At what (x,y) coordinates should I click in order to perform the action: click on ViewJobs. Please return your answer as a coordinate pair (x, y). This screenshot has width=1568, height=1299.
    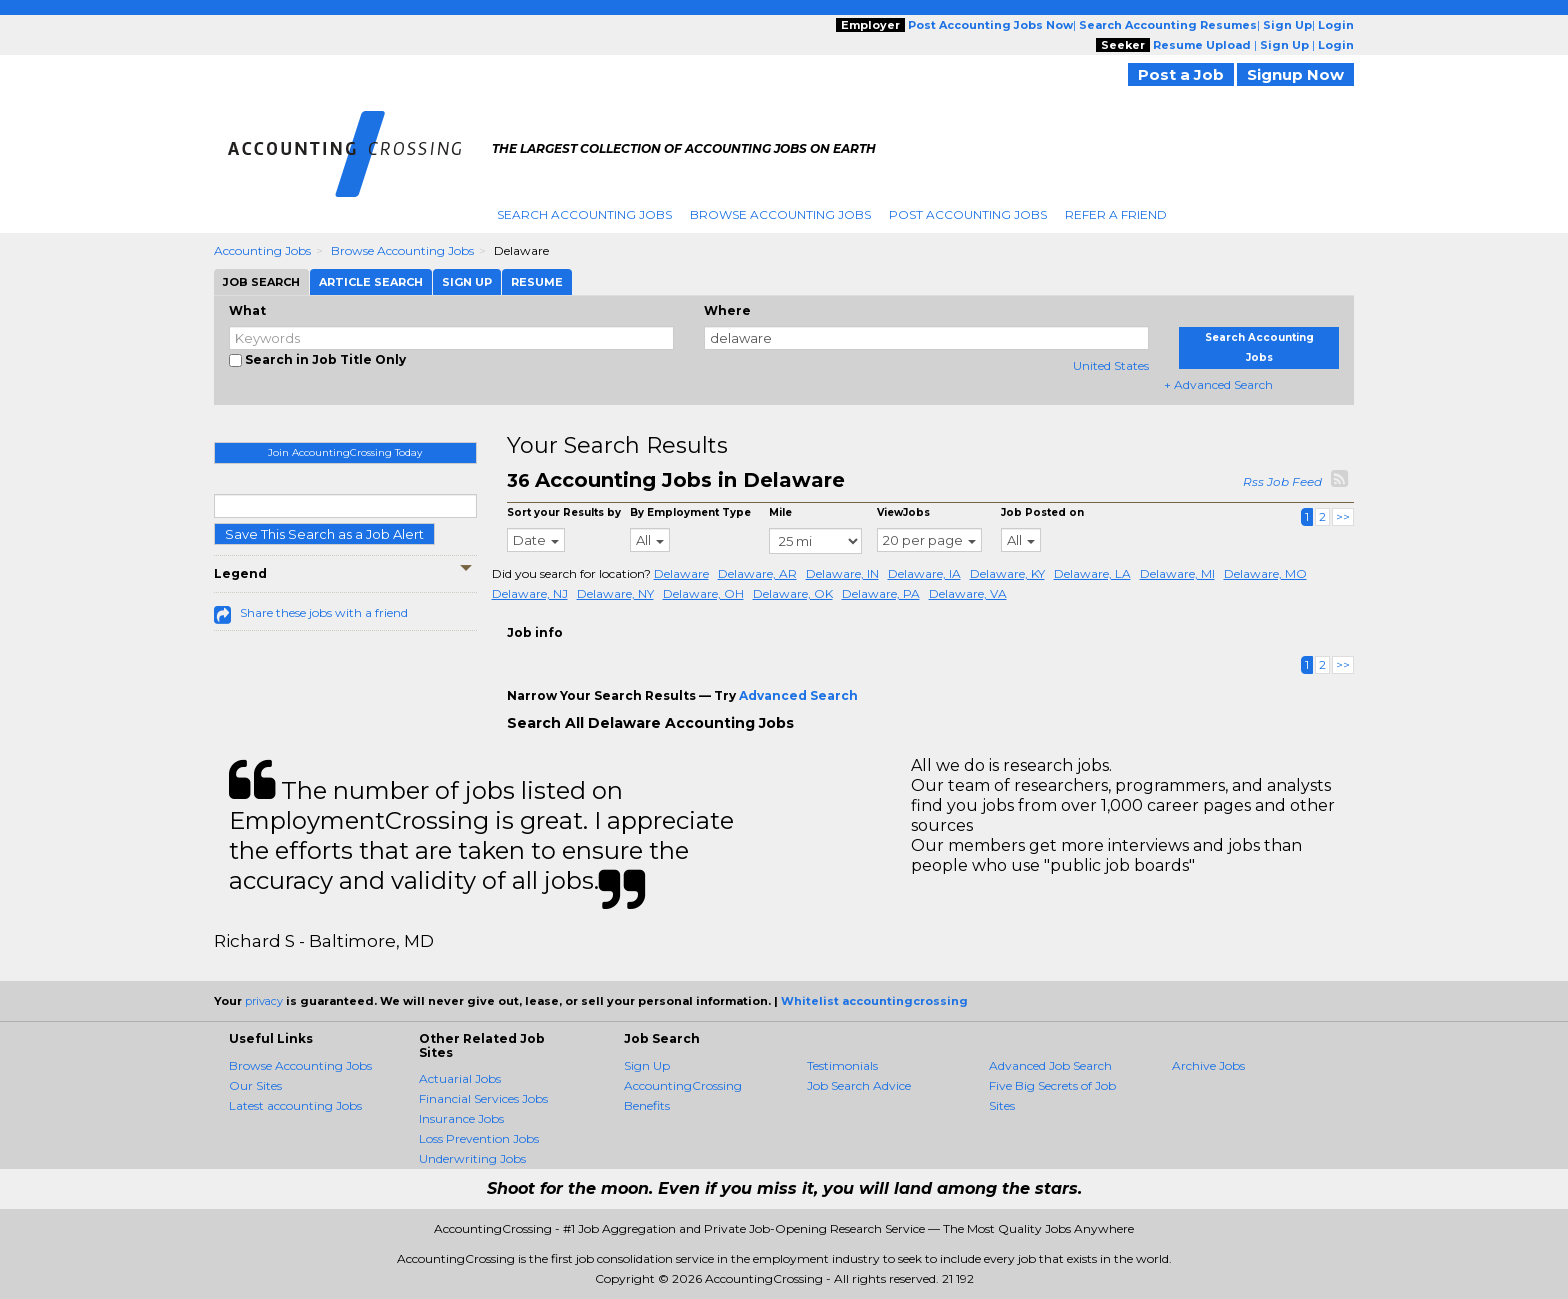
    Looking at the image, I should click on (903, 512).